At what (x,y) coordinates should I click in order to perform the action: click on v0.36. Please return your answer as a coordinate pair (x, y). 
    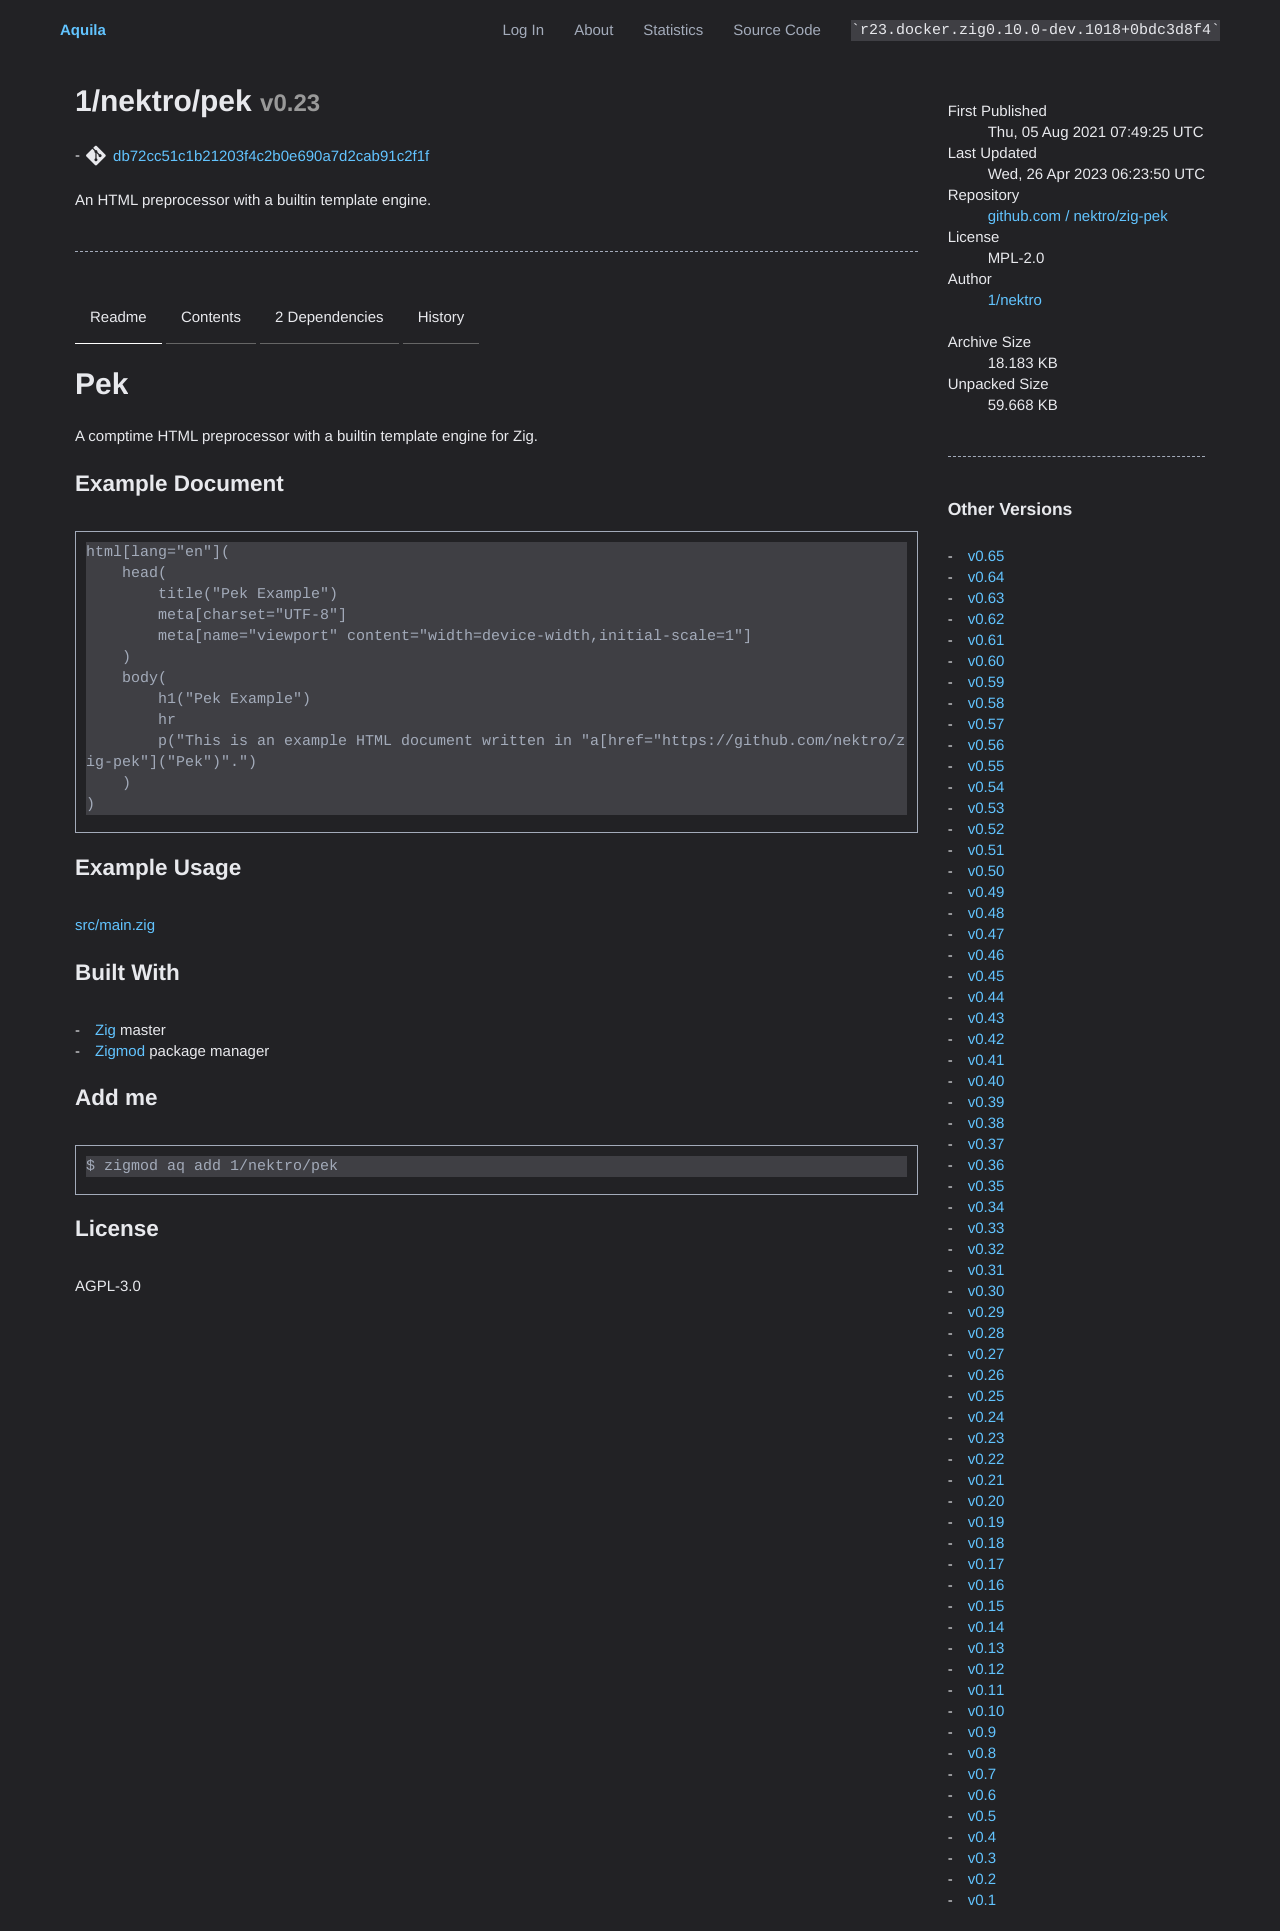
    Looking at the image, I should click on (986, 1165).